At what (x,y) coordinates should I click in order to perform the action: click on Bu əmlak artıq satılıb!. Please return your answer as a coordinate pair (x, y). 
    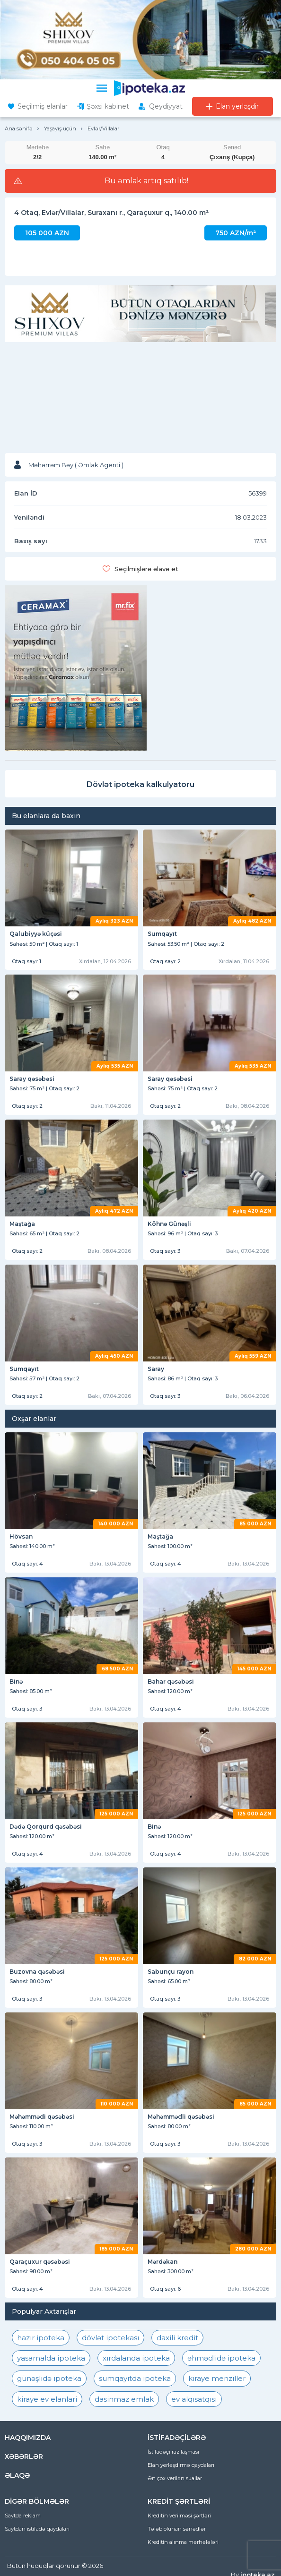
    Looking at the image, I should click on (146, 181).